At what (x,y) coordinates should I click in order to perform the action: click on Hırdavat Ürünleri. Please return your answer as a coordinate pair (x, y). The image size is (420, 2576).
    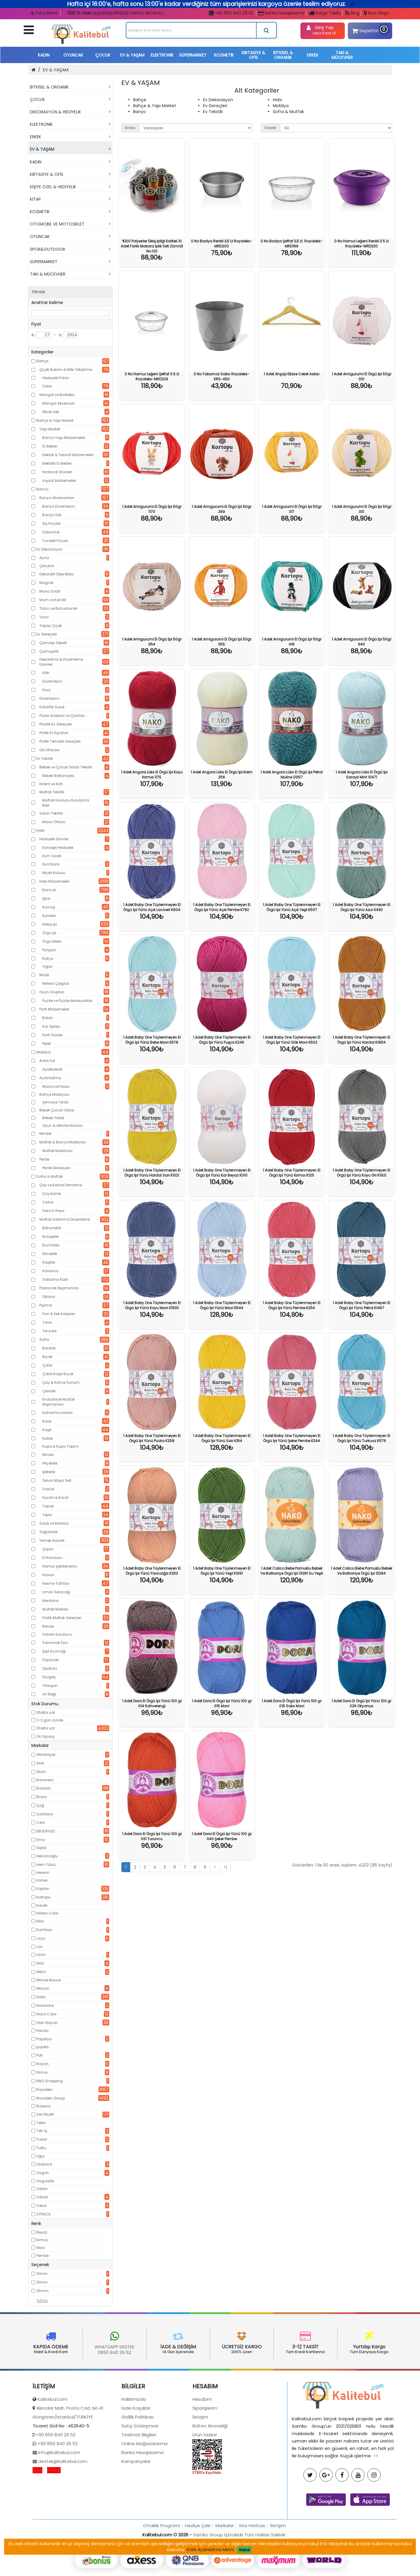
    Looking at the image, I should click on (57, 471).